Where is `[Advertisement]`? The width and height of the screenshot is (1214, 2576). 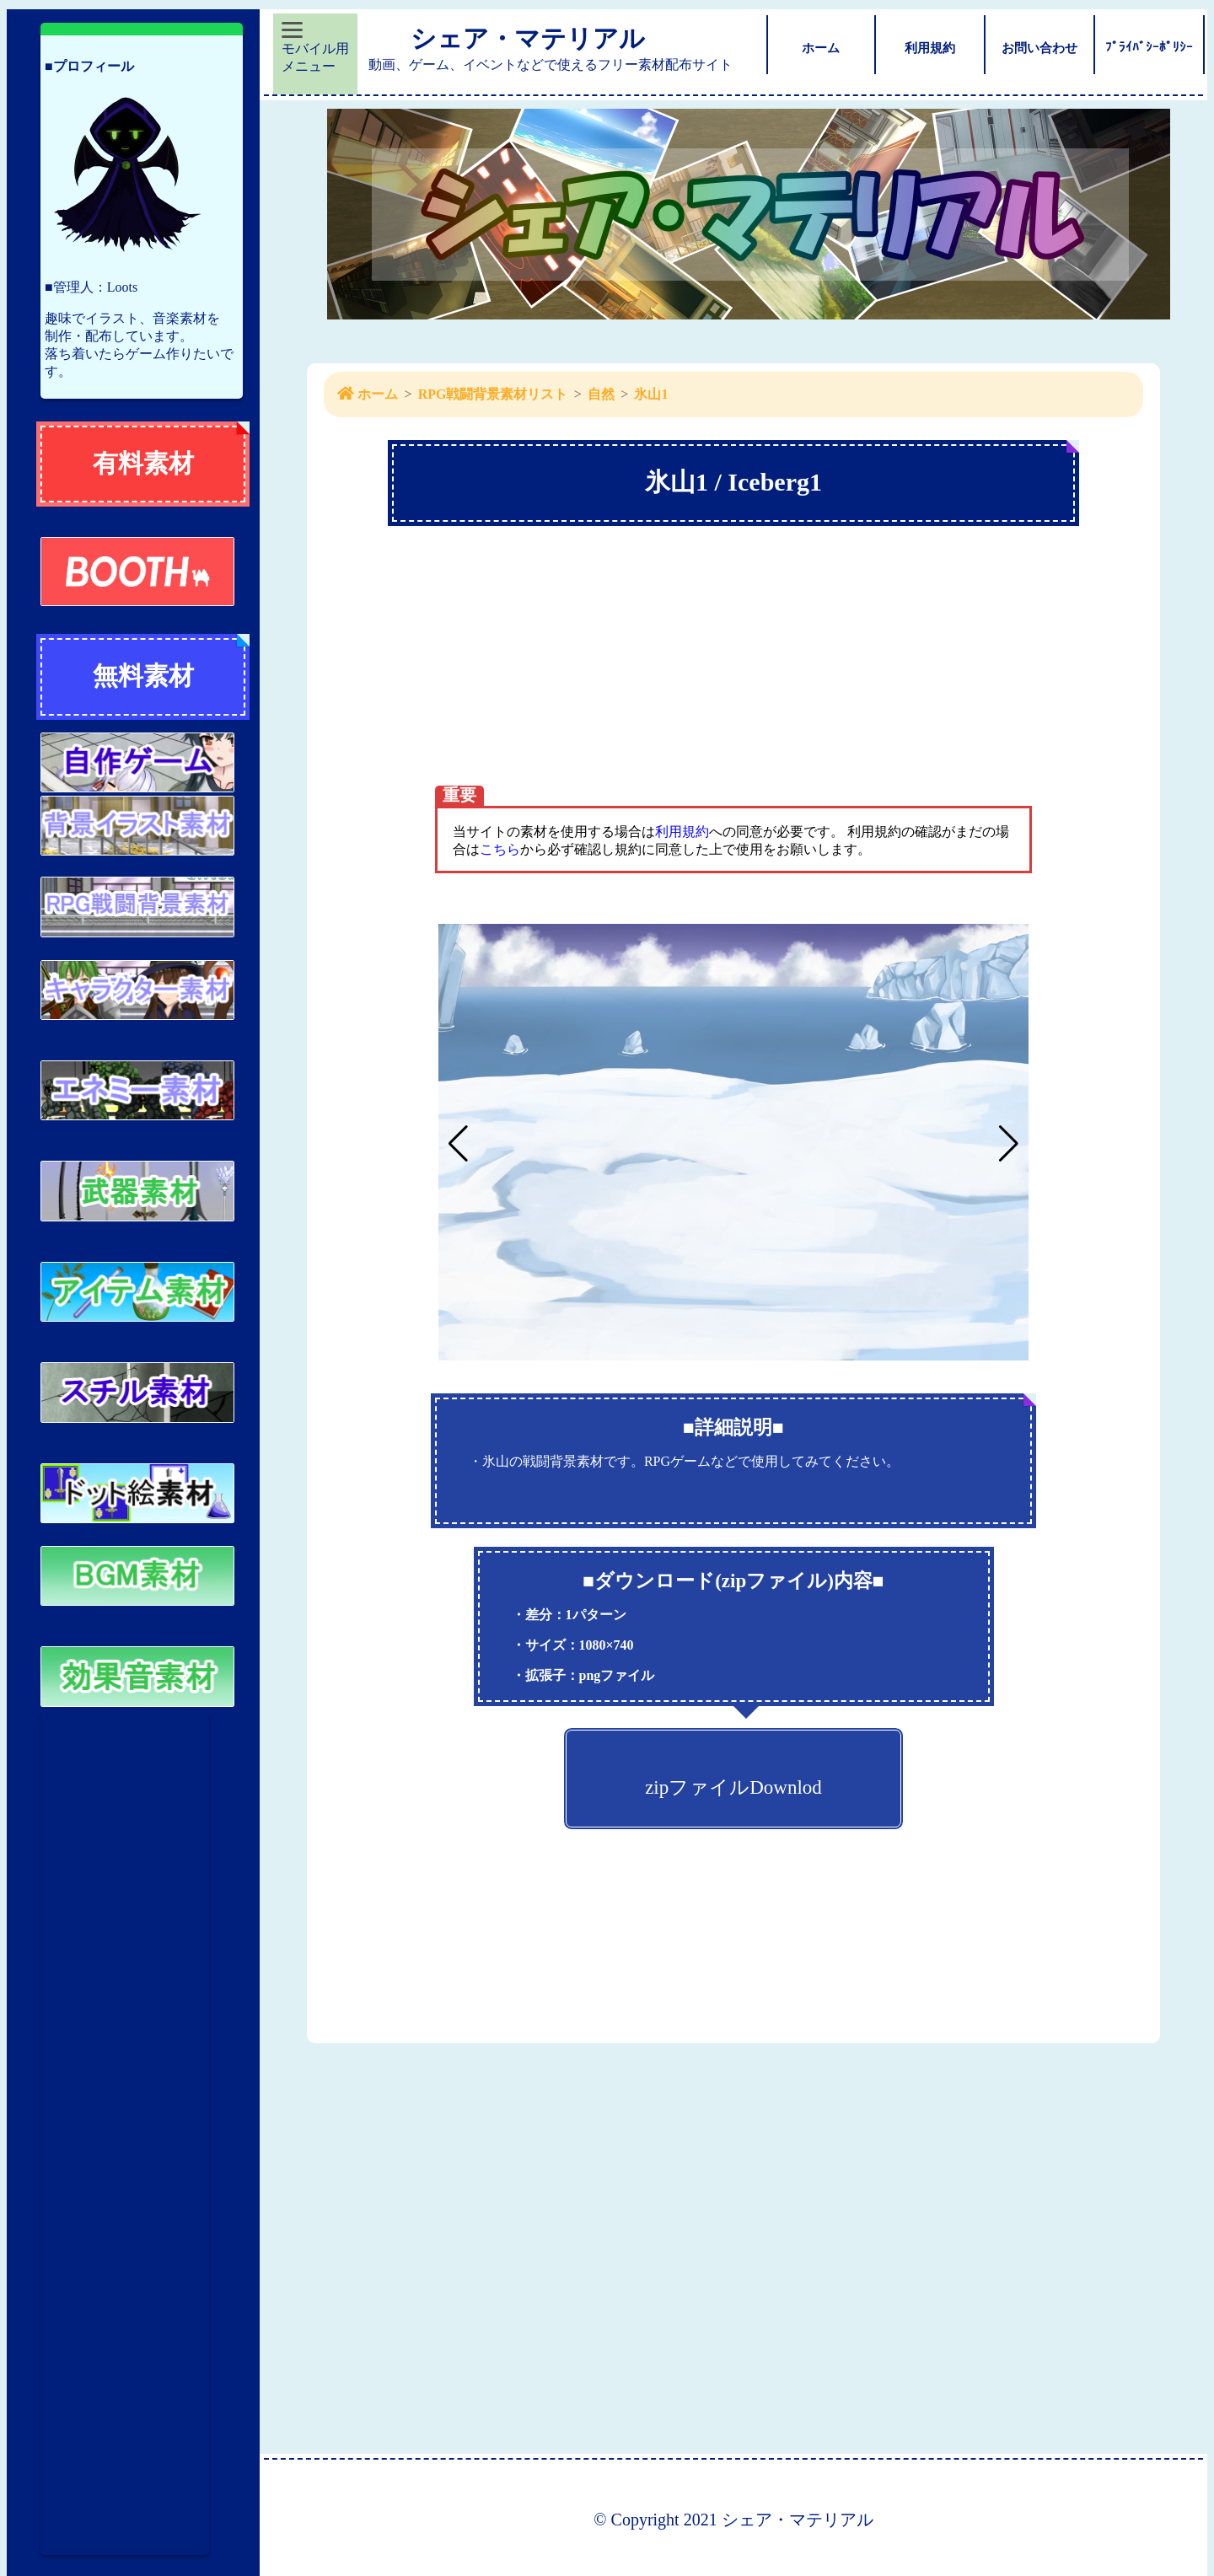 [Advertisement] is located at coordinates (124, 2133).